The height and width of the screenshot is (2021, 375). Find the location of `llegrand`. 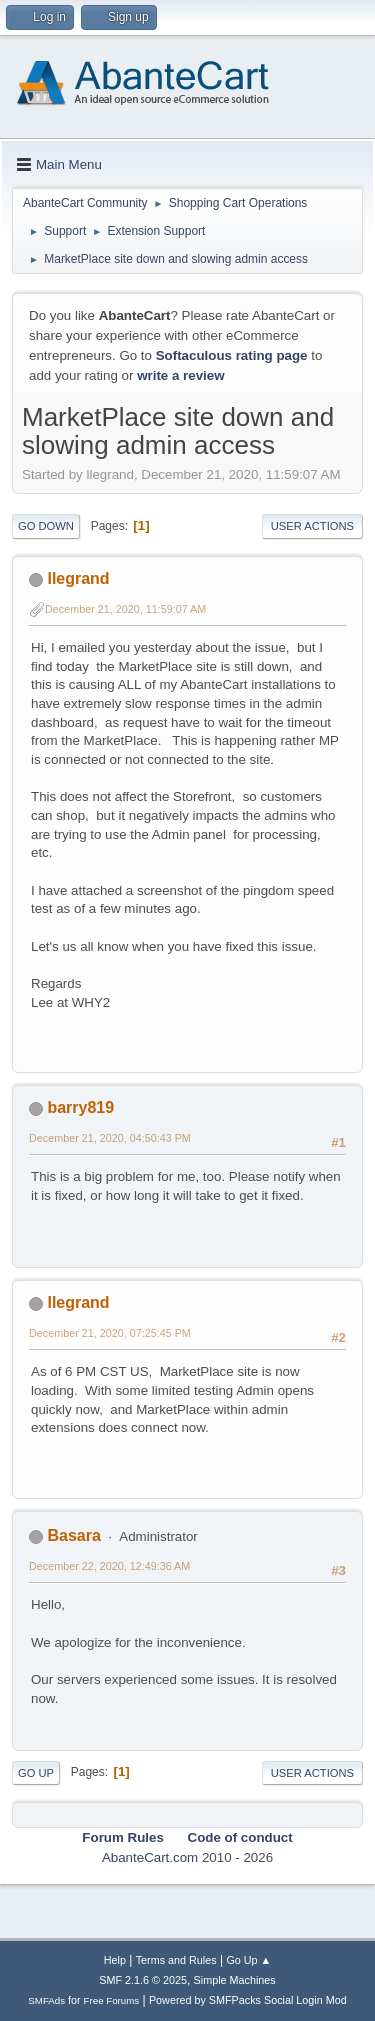

llegrand is located at coordinates (78, 578).